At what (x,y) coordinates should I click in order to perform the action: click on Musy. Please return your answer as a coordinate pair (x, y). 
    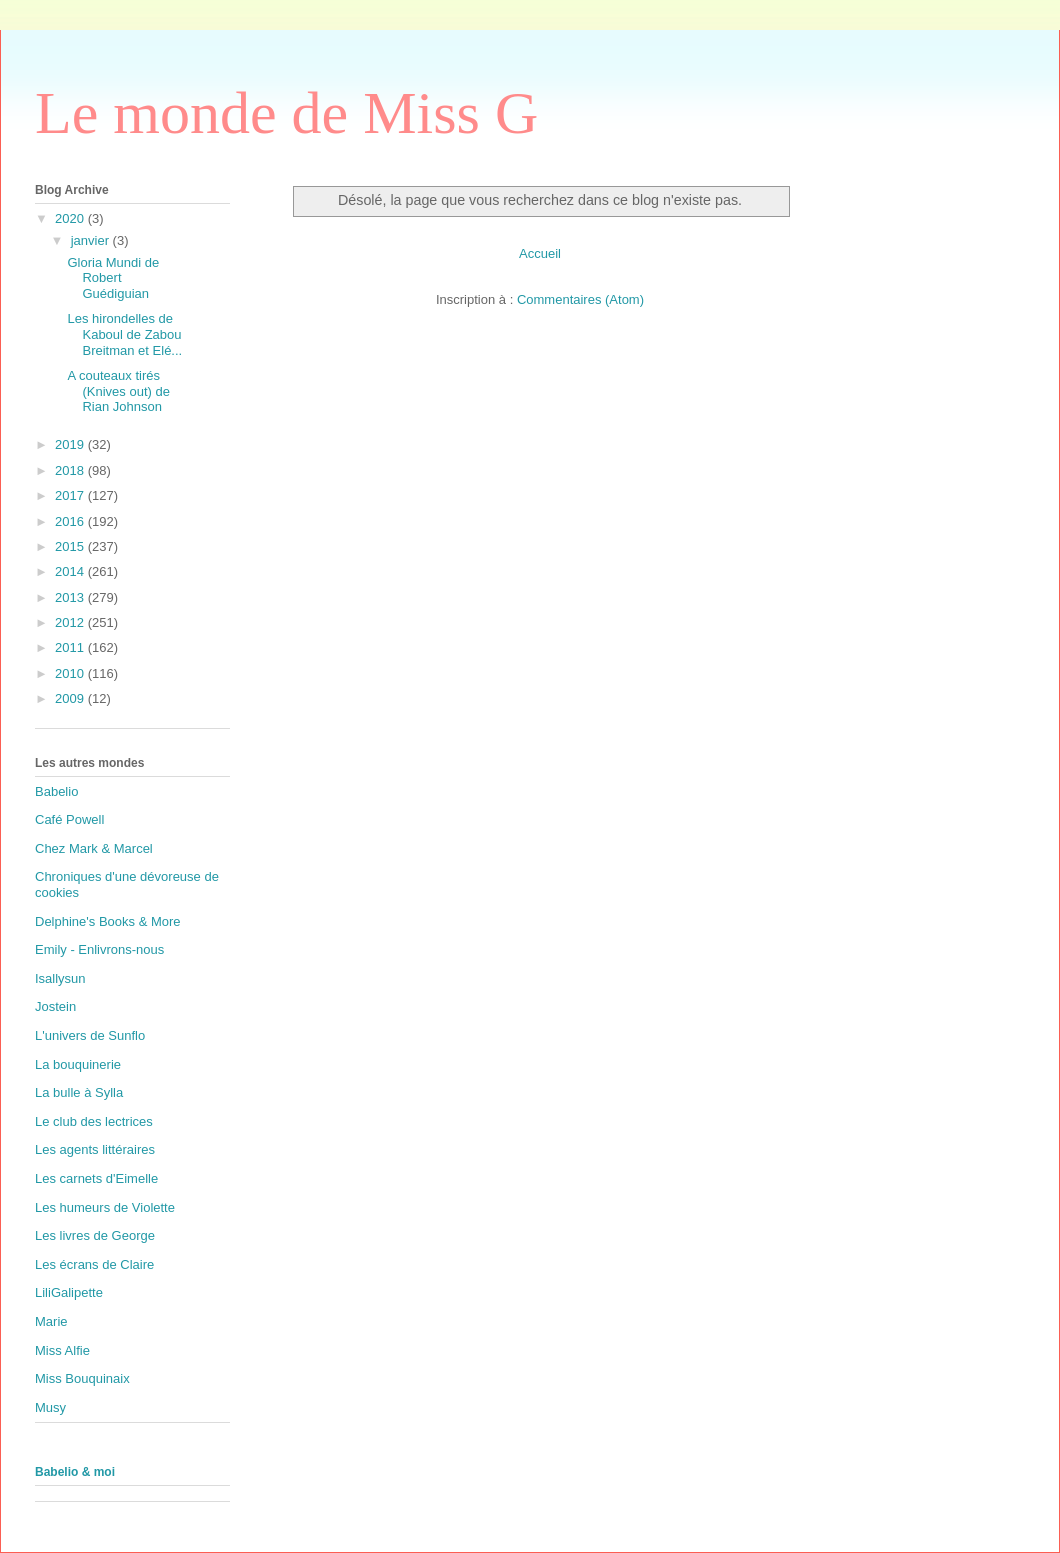
    Looking at the image, I should click on (50, 1407).